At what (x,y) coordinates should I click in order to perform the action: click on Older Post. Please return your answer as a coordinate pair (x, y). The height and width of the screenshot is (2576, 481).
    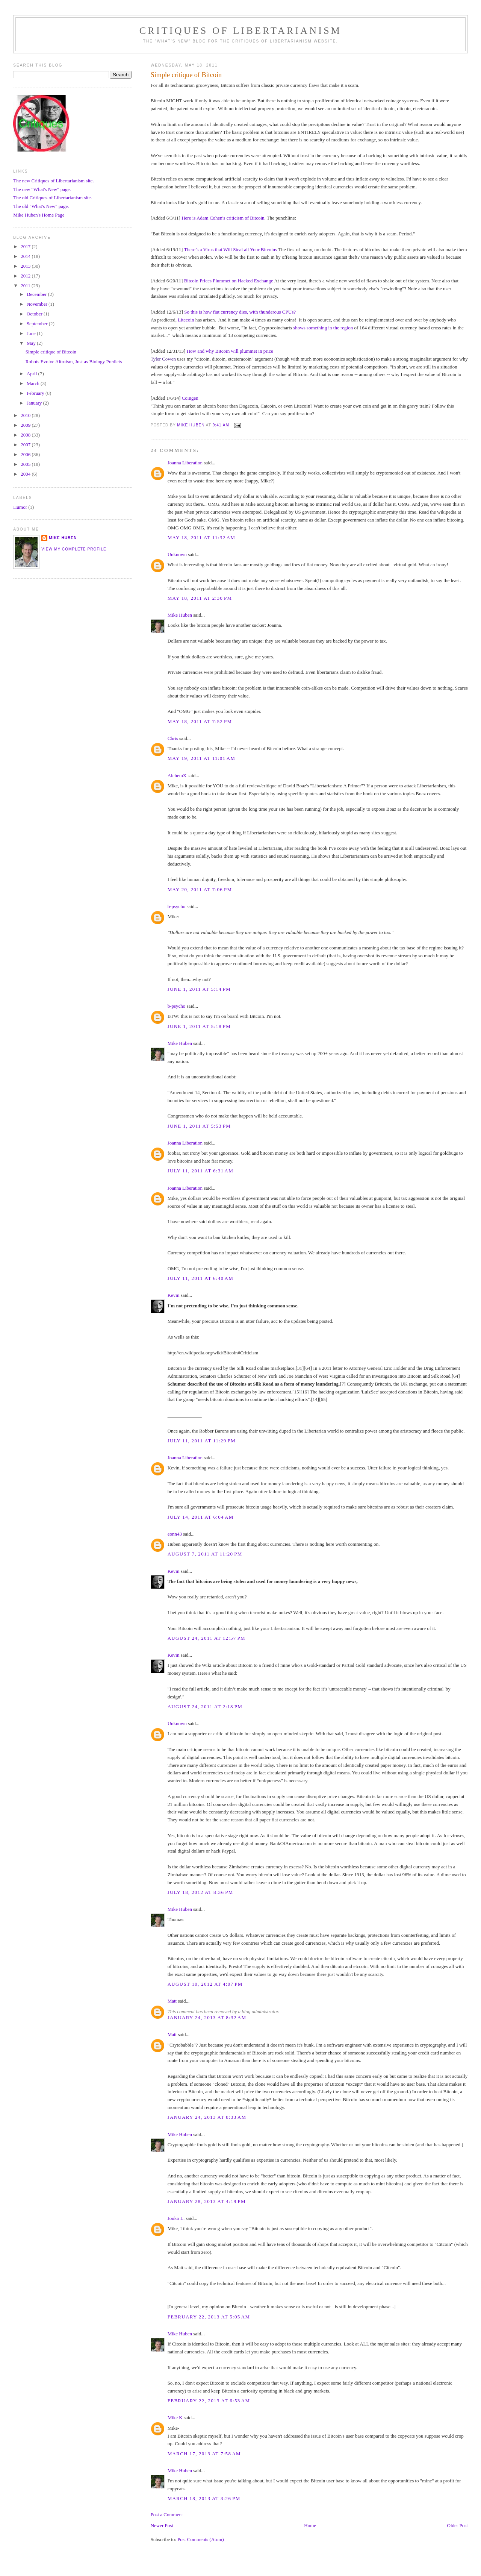
    Looking at the image, I should click on (457, 2525).